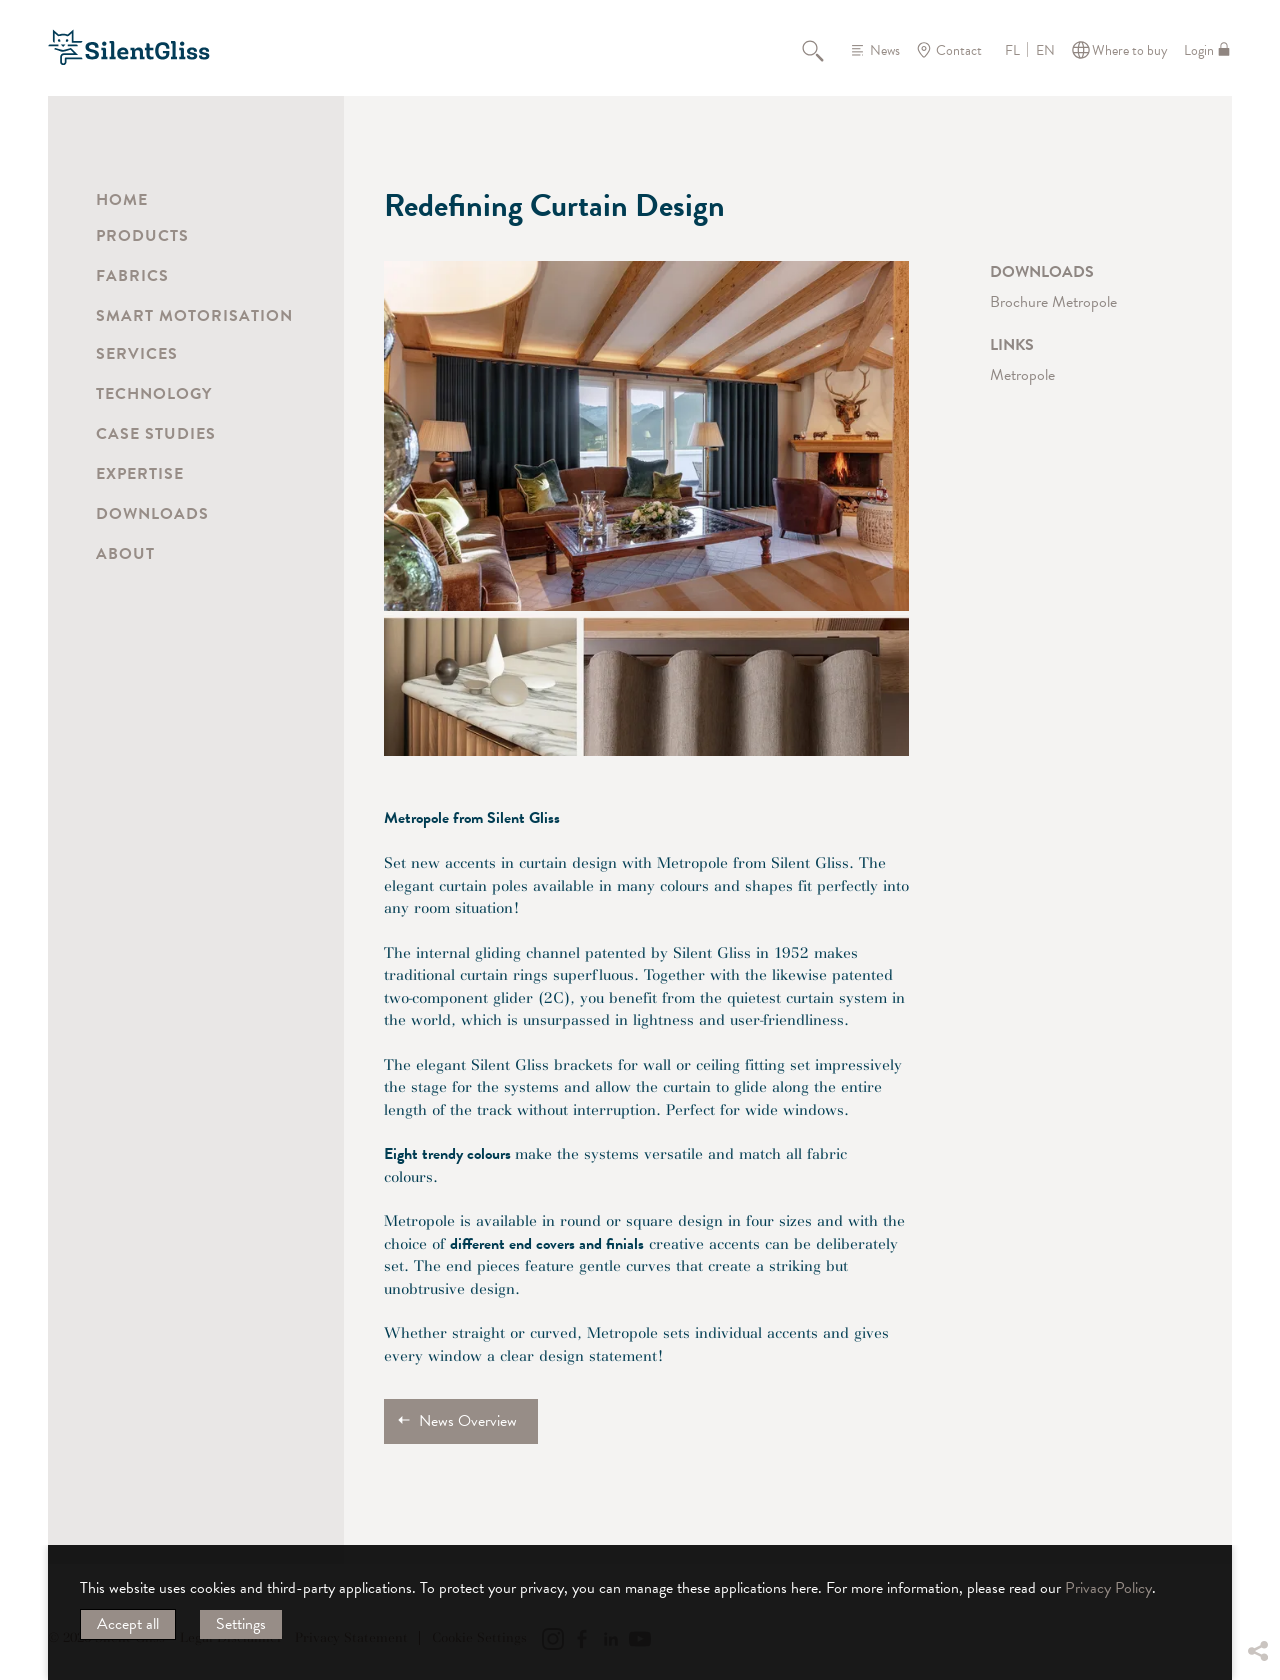 Image resolution: width=1280 pixels, height=1680 pixels. I want to click on Technology, so click(154, 394).